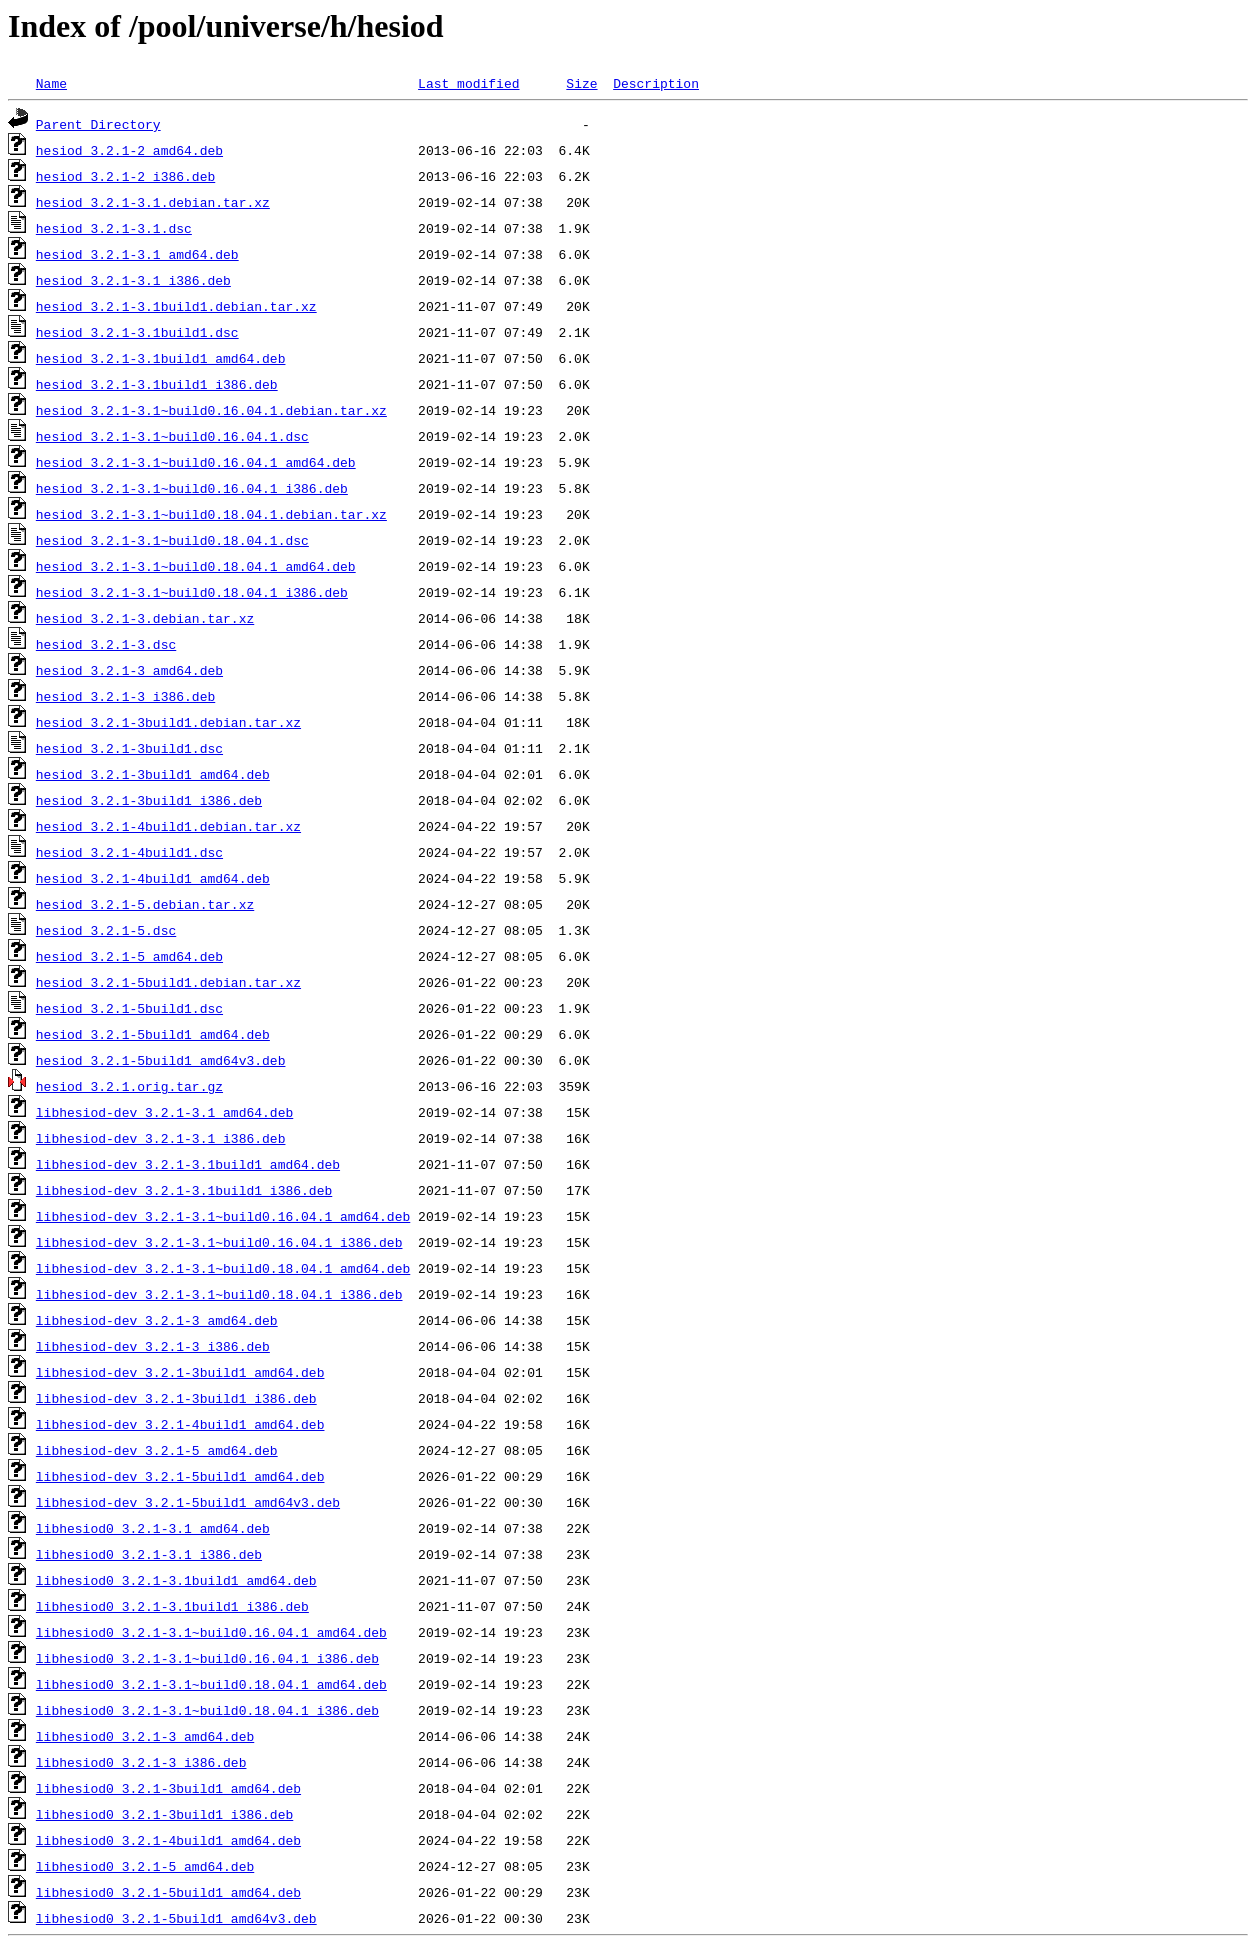  I want to click on hesiod_3.2.1-3.1build1_i386.deb, so click(157, 384).